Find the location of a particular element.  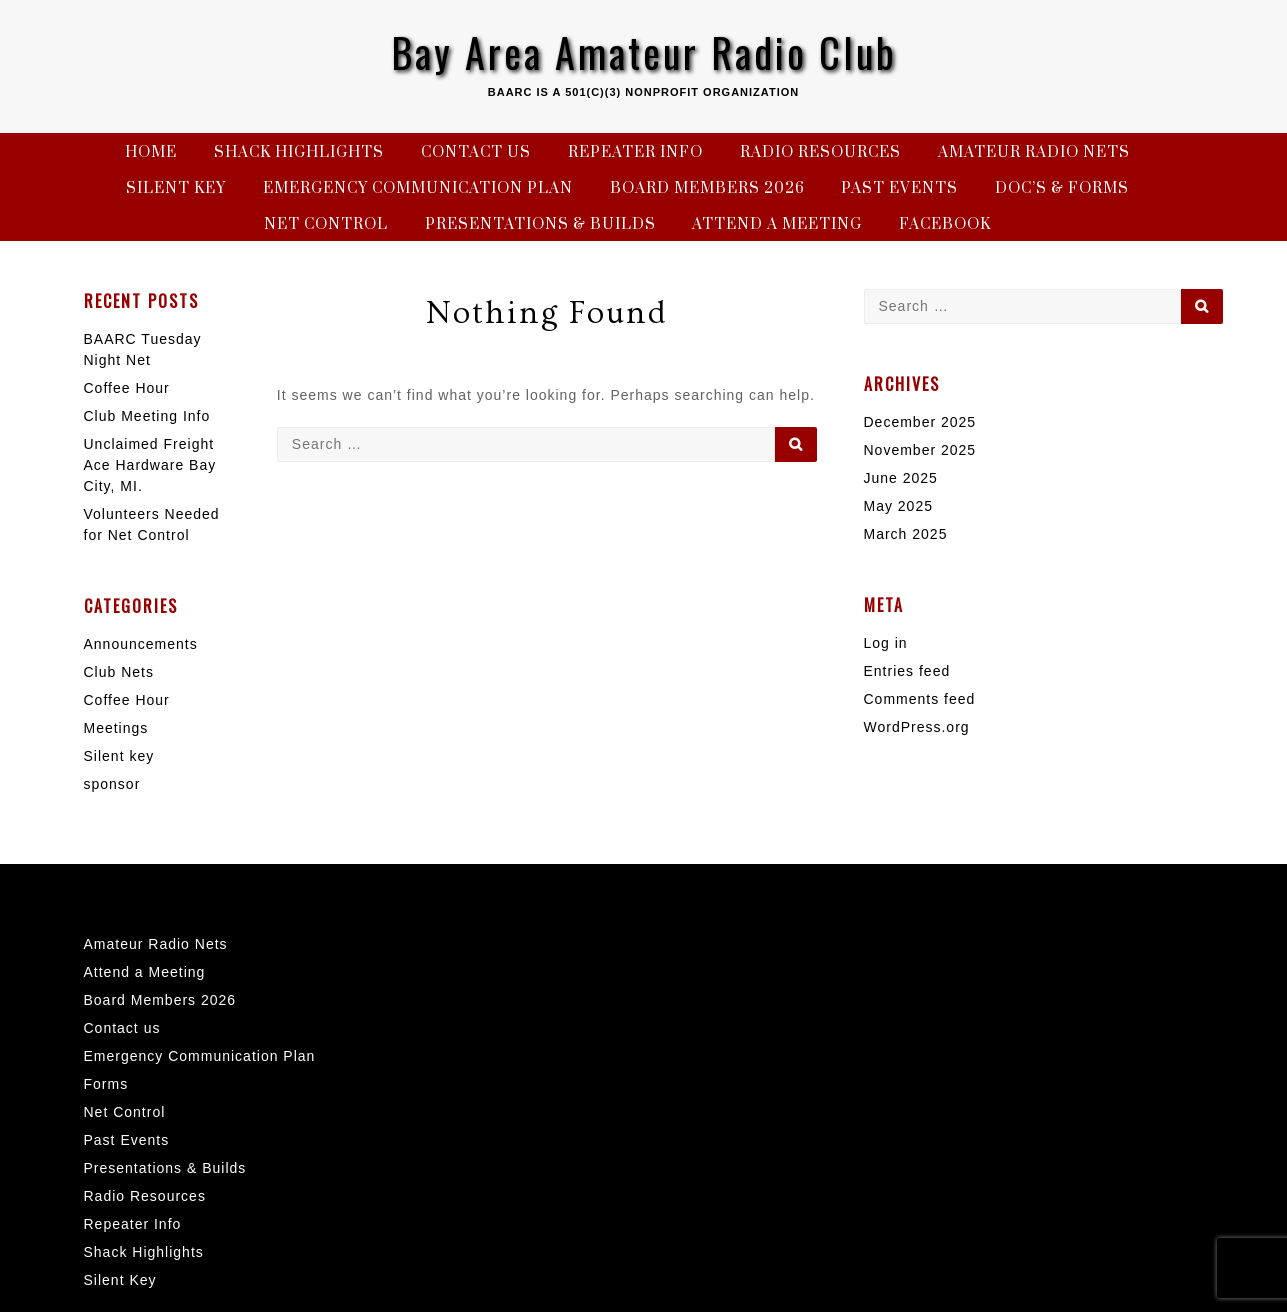

Contact us is located at coordinates (476, 152).